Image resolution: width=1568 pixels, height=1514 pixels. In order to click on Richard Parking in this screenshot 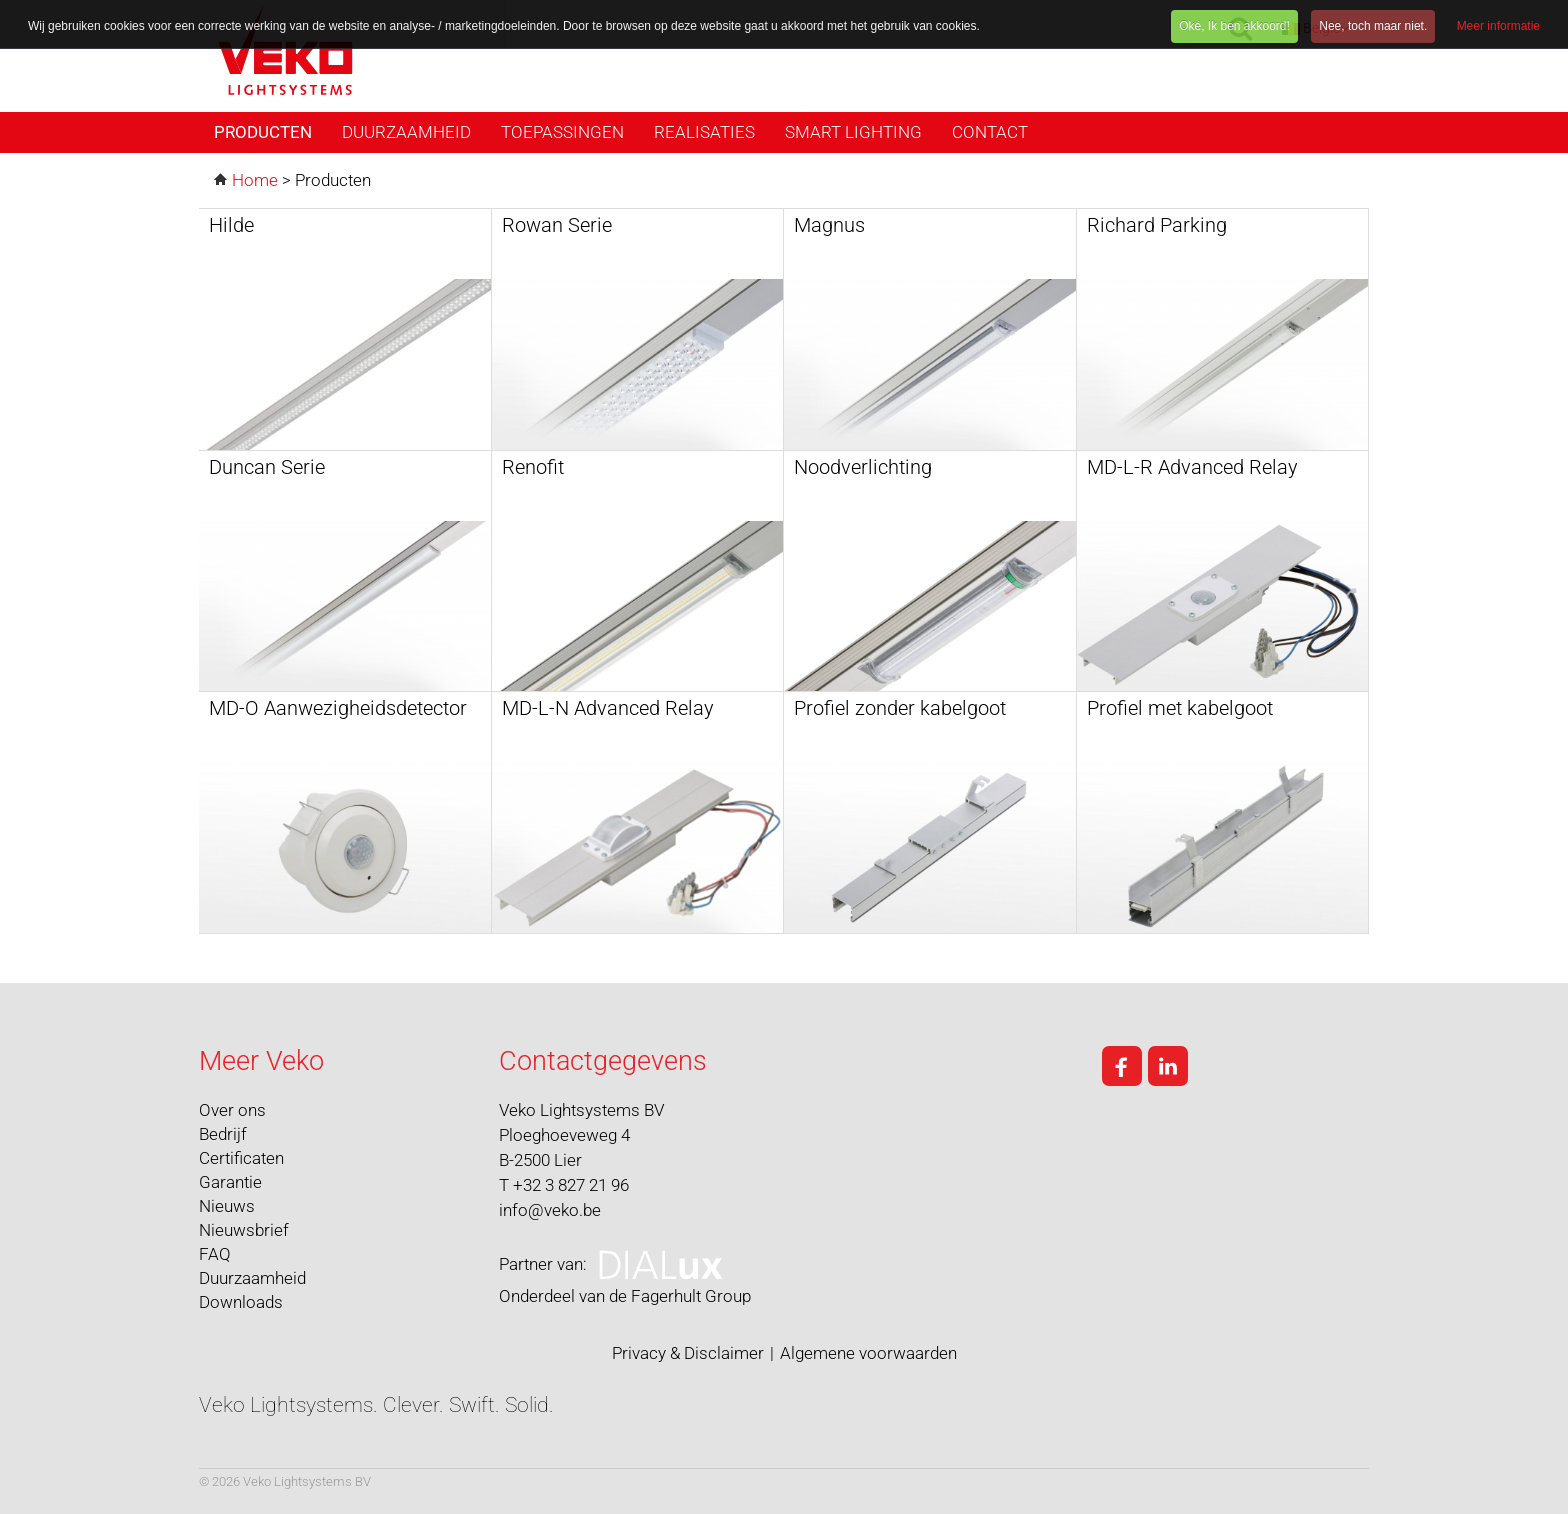, I will do `click(1157, 225)`.